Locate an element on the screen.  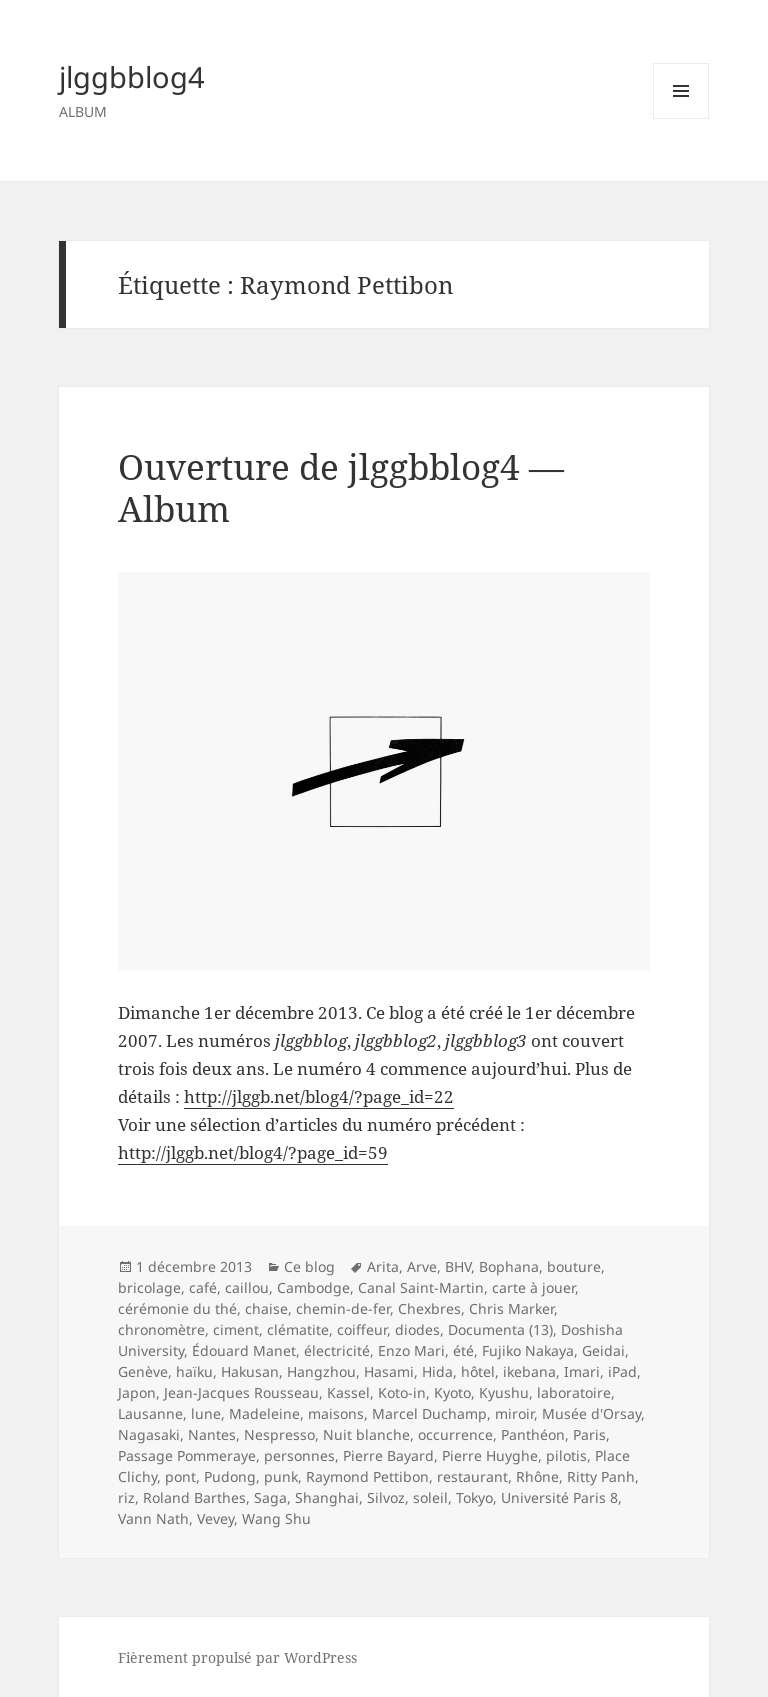
Menu et widgets is located at coordinates (681, 118).